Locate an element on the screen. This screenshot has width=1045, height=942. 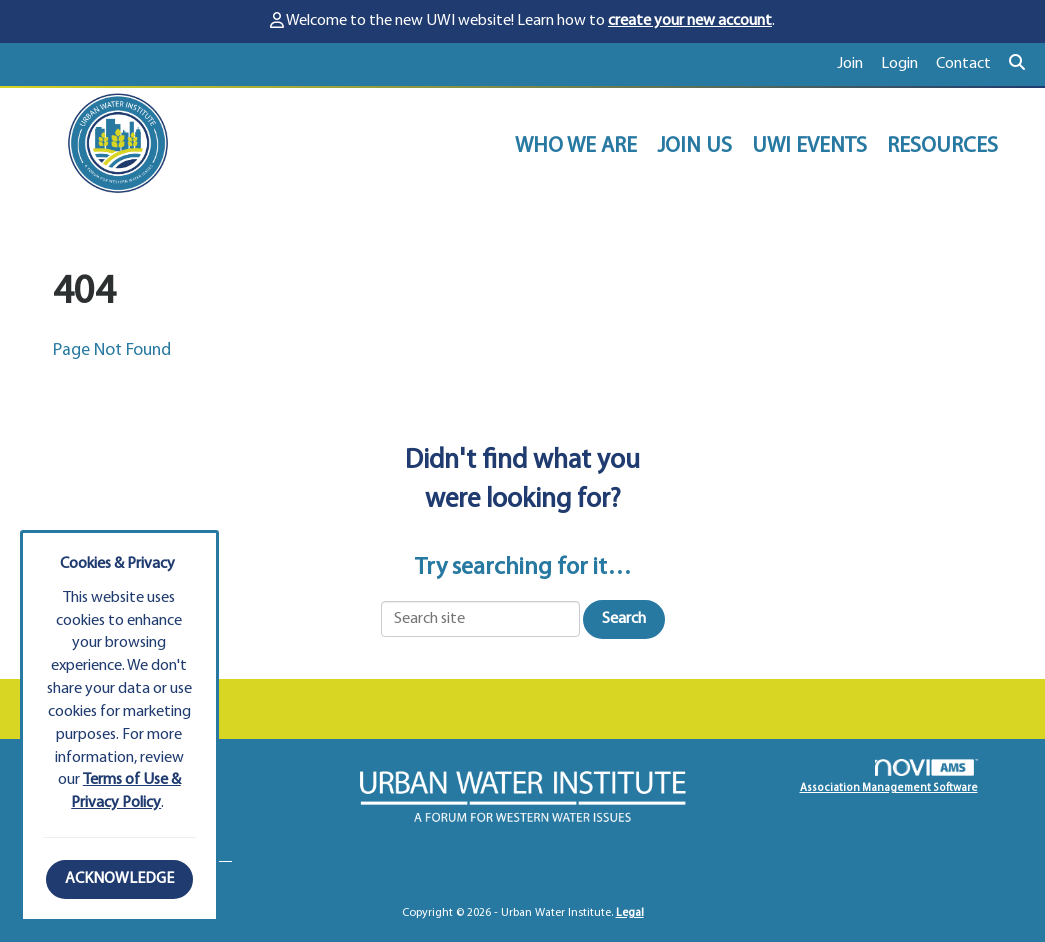
JOIN US is located at coordinates (694, 146).